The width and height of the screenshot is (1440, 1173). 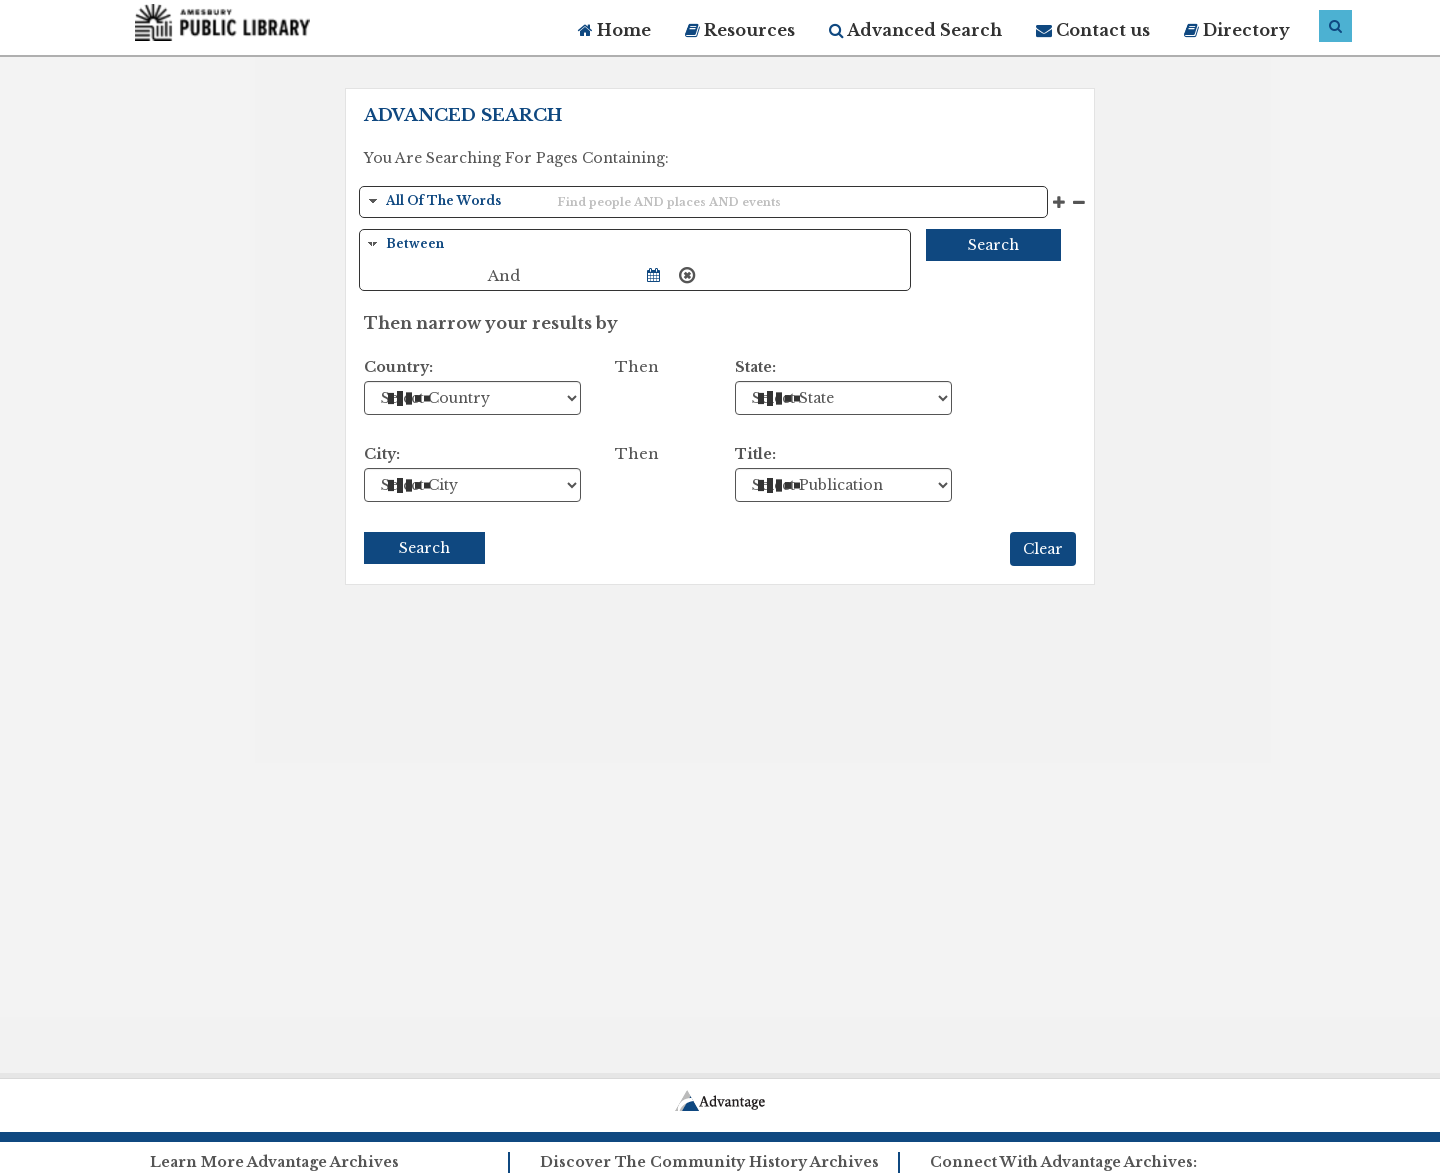 I want to click on Clear, so click(x=1043, y=549).